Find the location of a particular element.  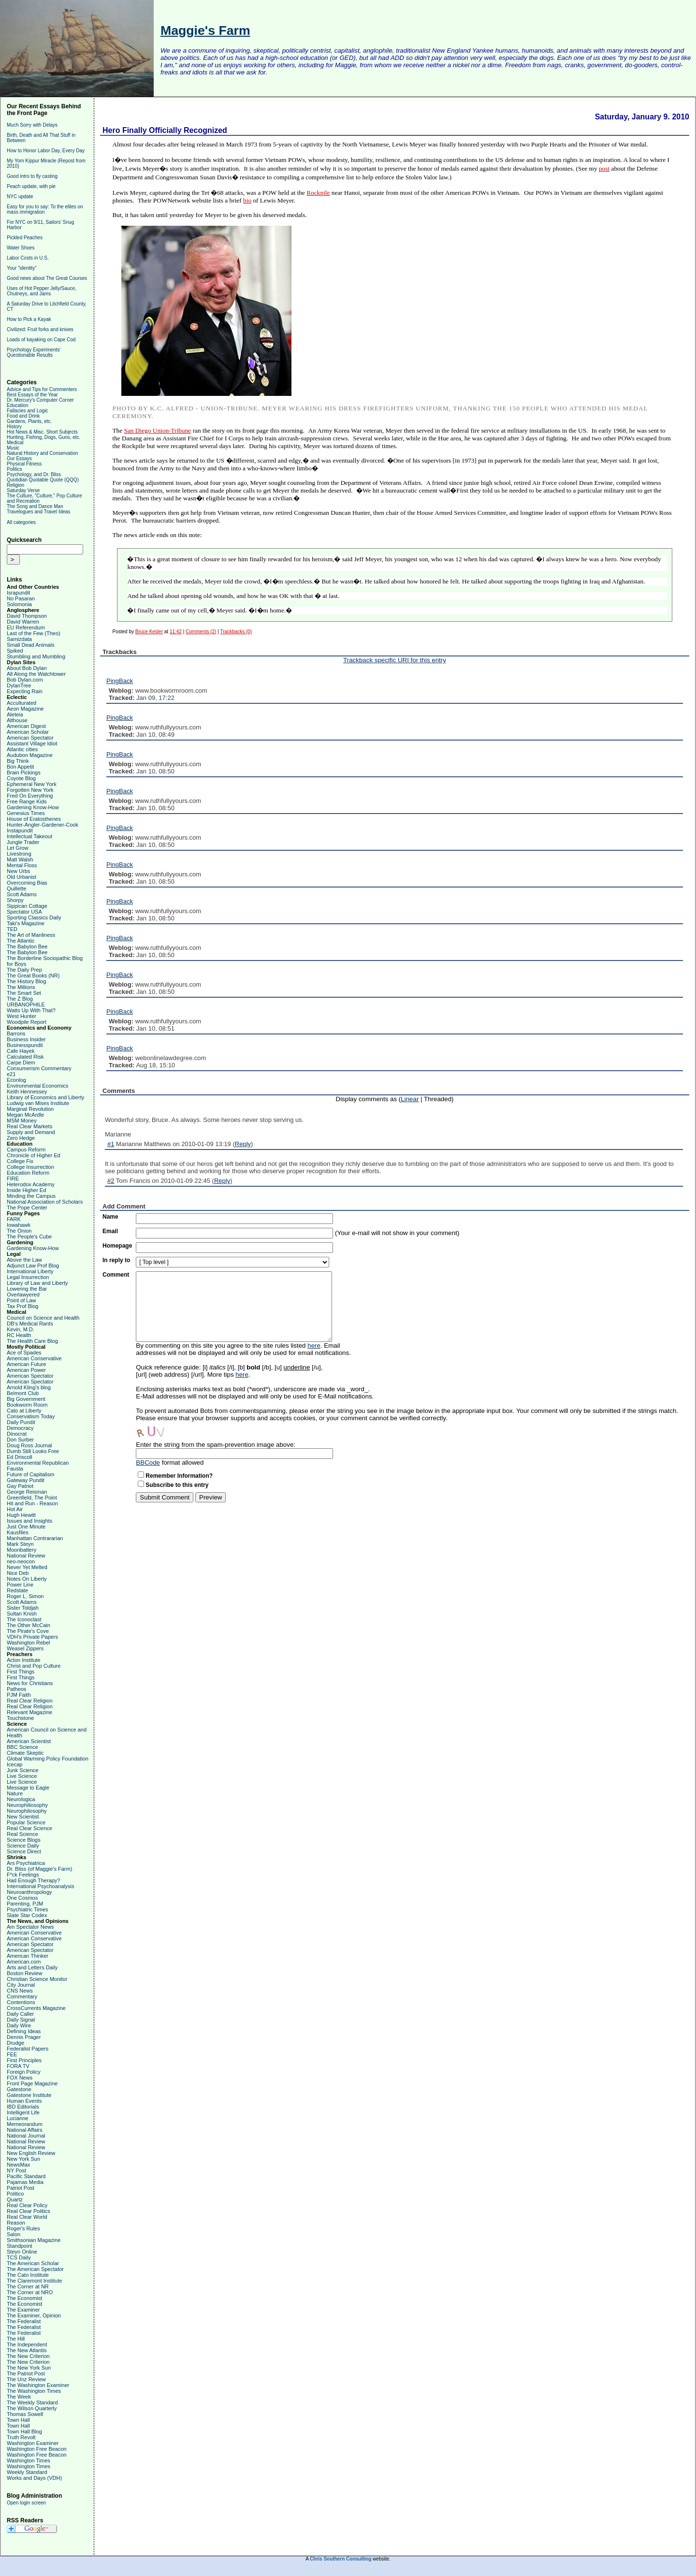

Acculturated is located at coordinates (21, 703).